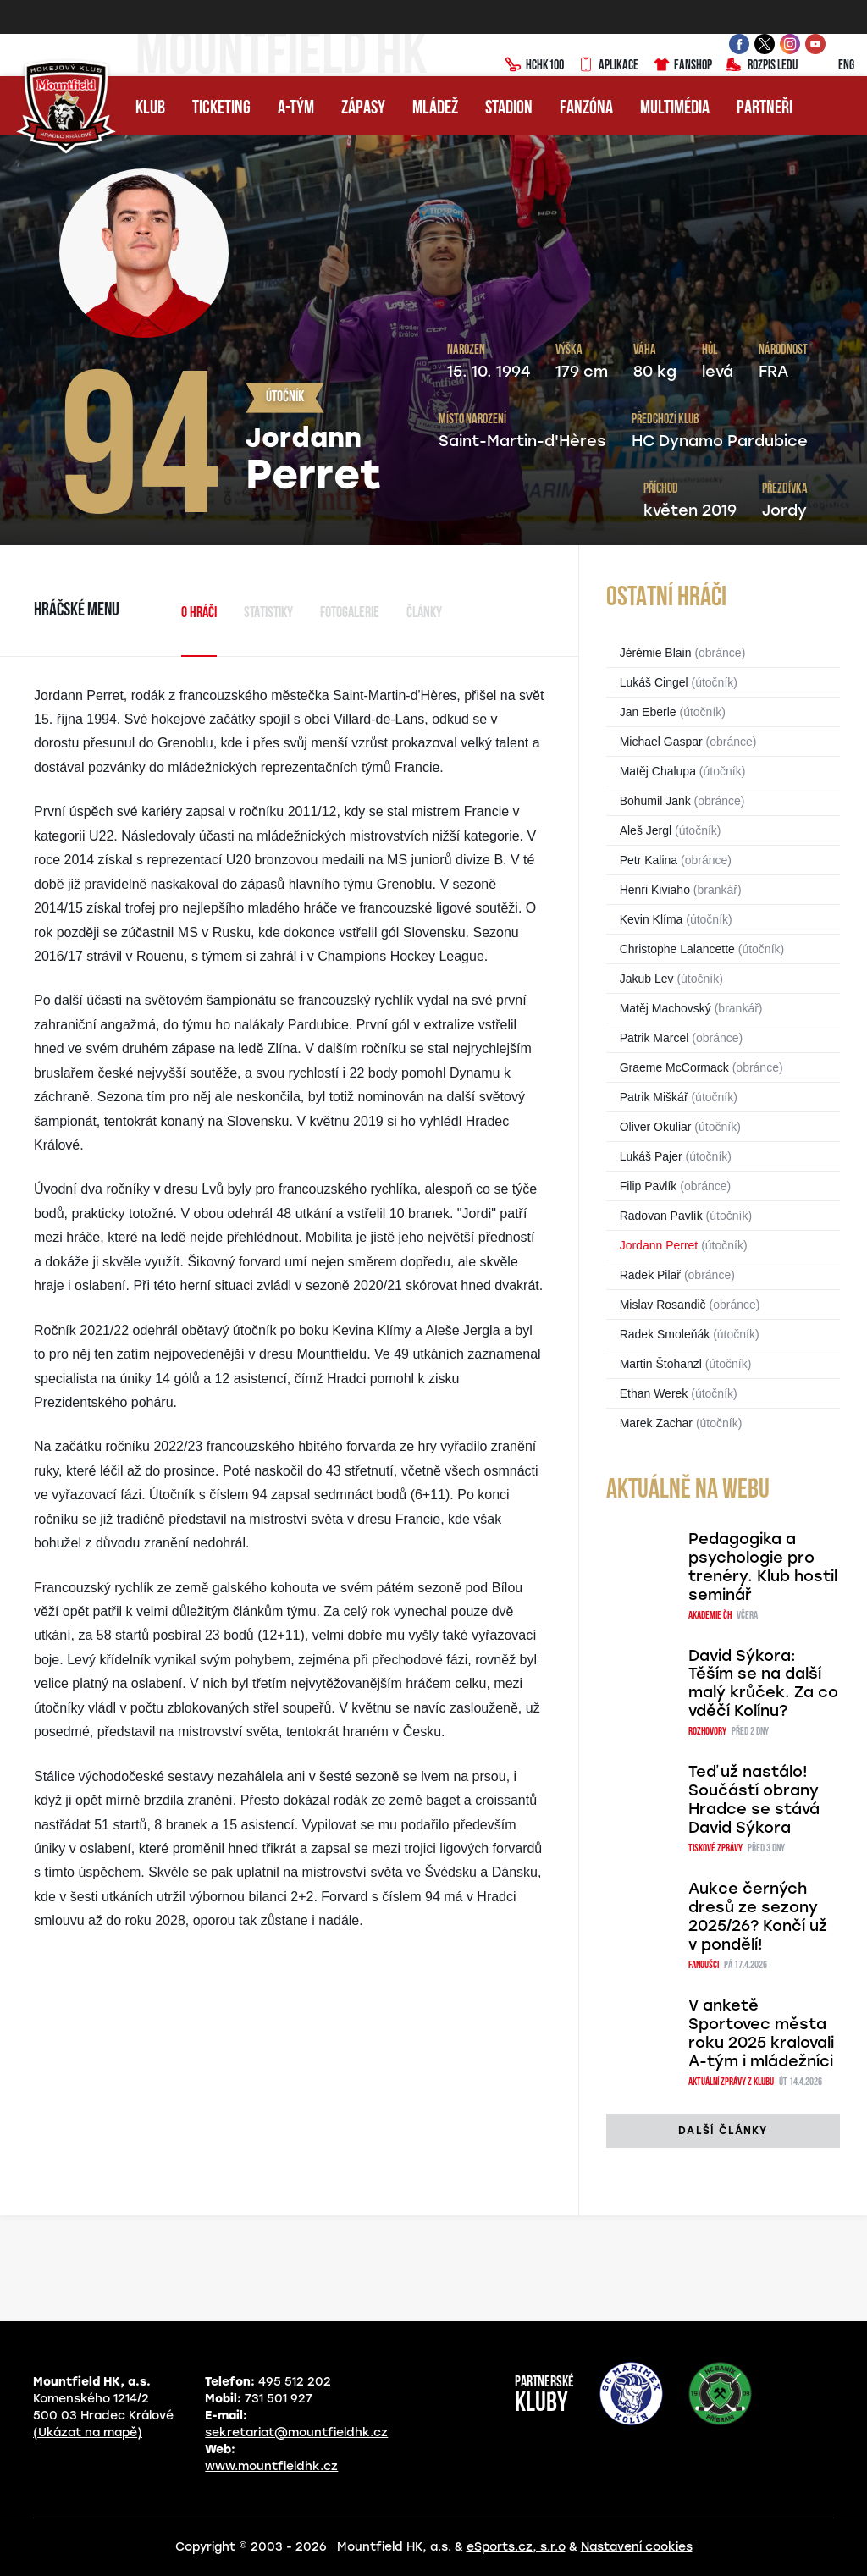 The width and height of the screenshot is (867, 2576). Describe the element at coordinates (761, 2033) in the screenshot. I see `V anketě Sportovec města roku 2025 kralovali A-tým i mládežníci` at that location.